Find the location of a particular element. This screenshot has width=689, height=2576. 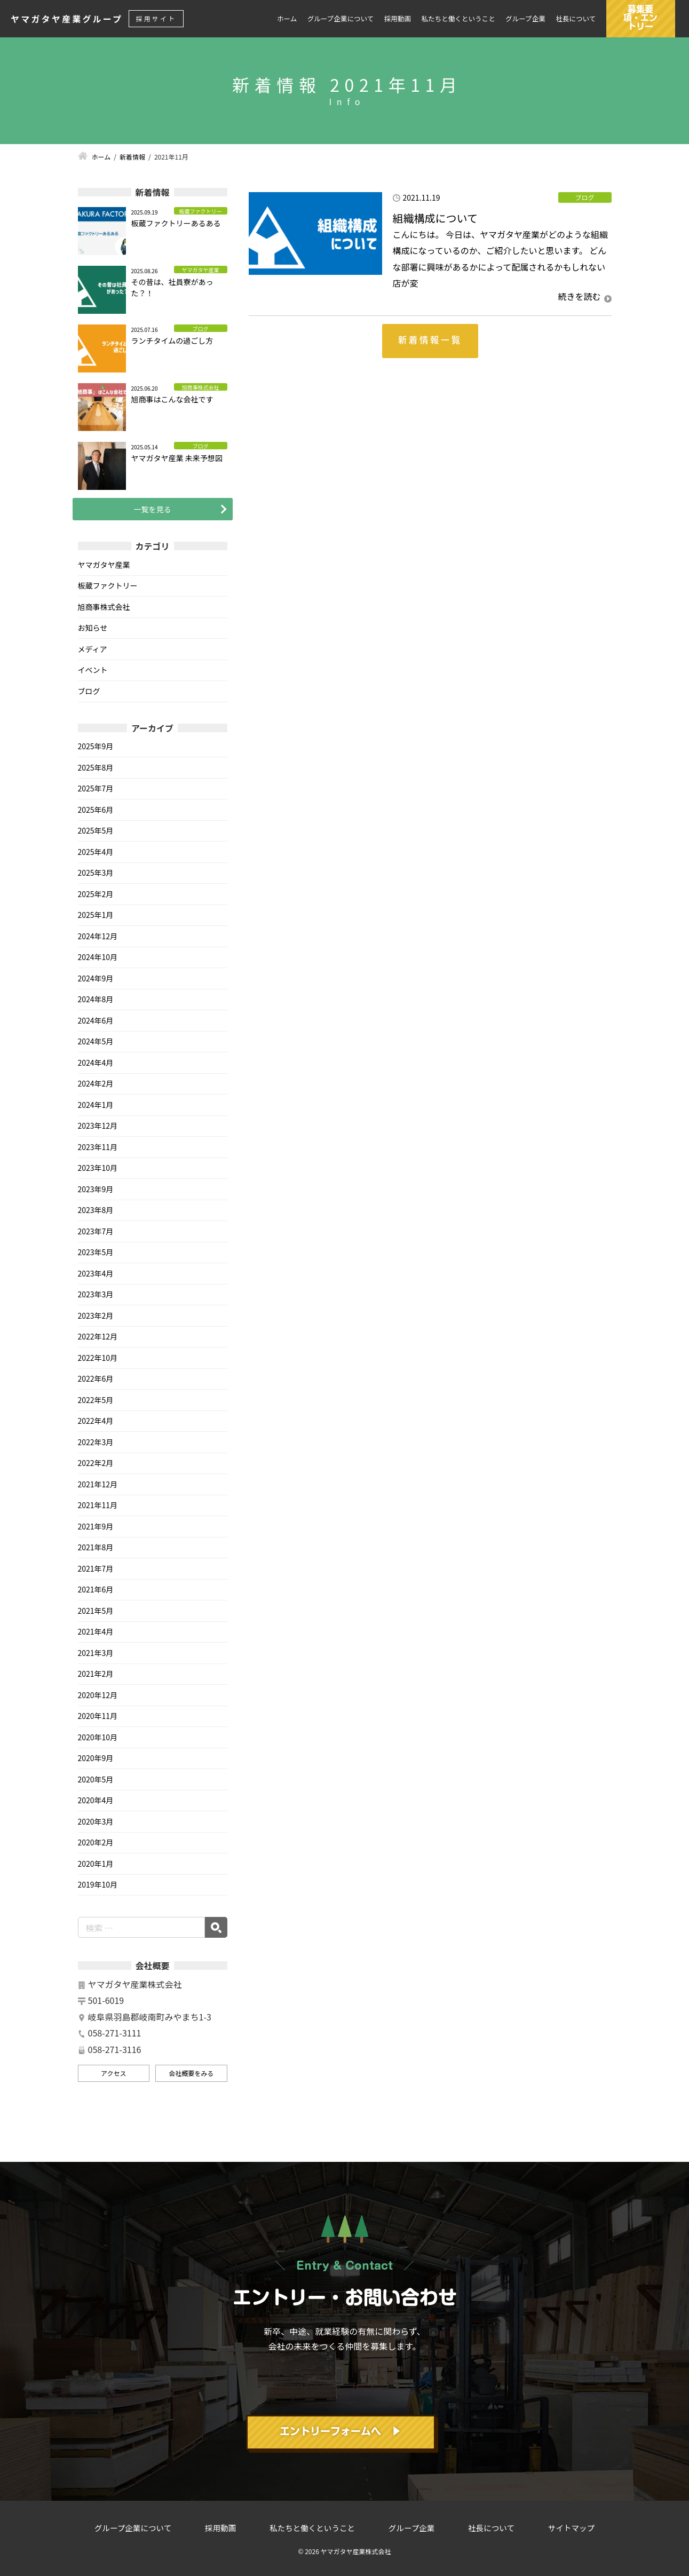

新着情報一覧 is located at coordinates (430, 340).